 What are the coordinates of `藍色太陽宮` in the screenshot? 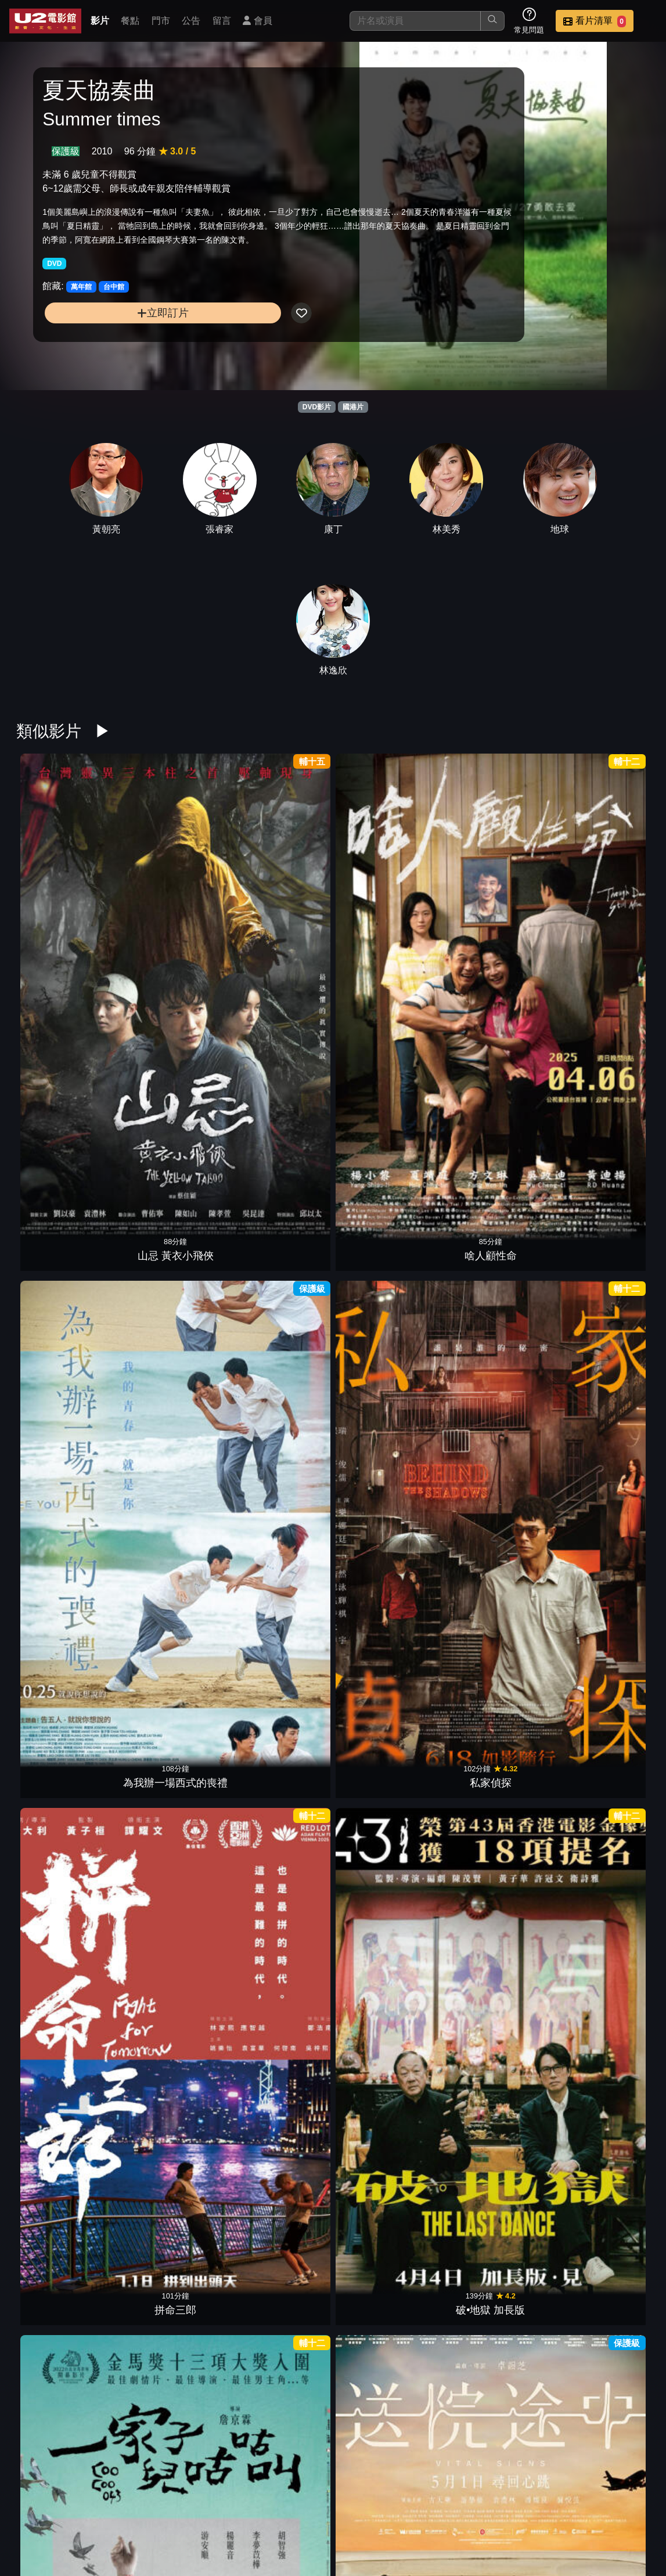 It's located at (604, 1100).